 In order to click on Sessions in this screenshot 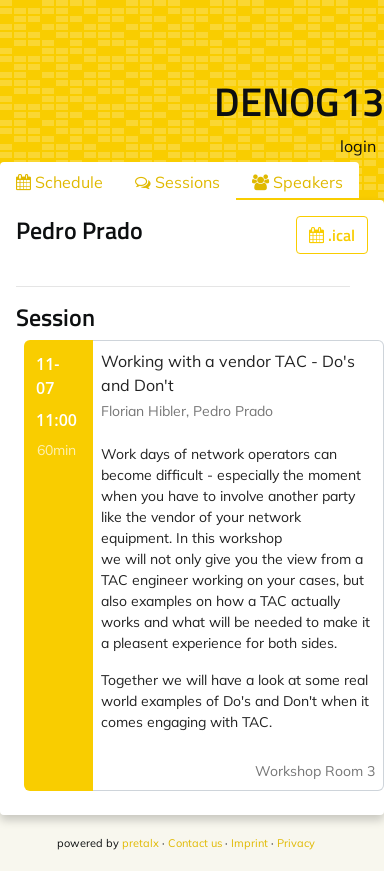, I will do `click(177, 182)`.